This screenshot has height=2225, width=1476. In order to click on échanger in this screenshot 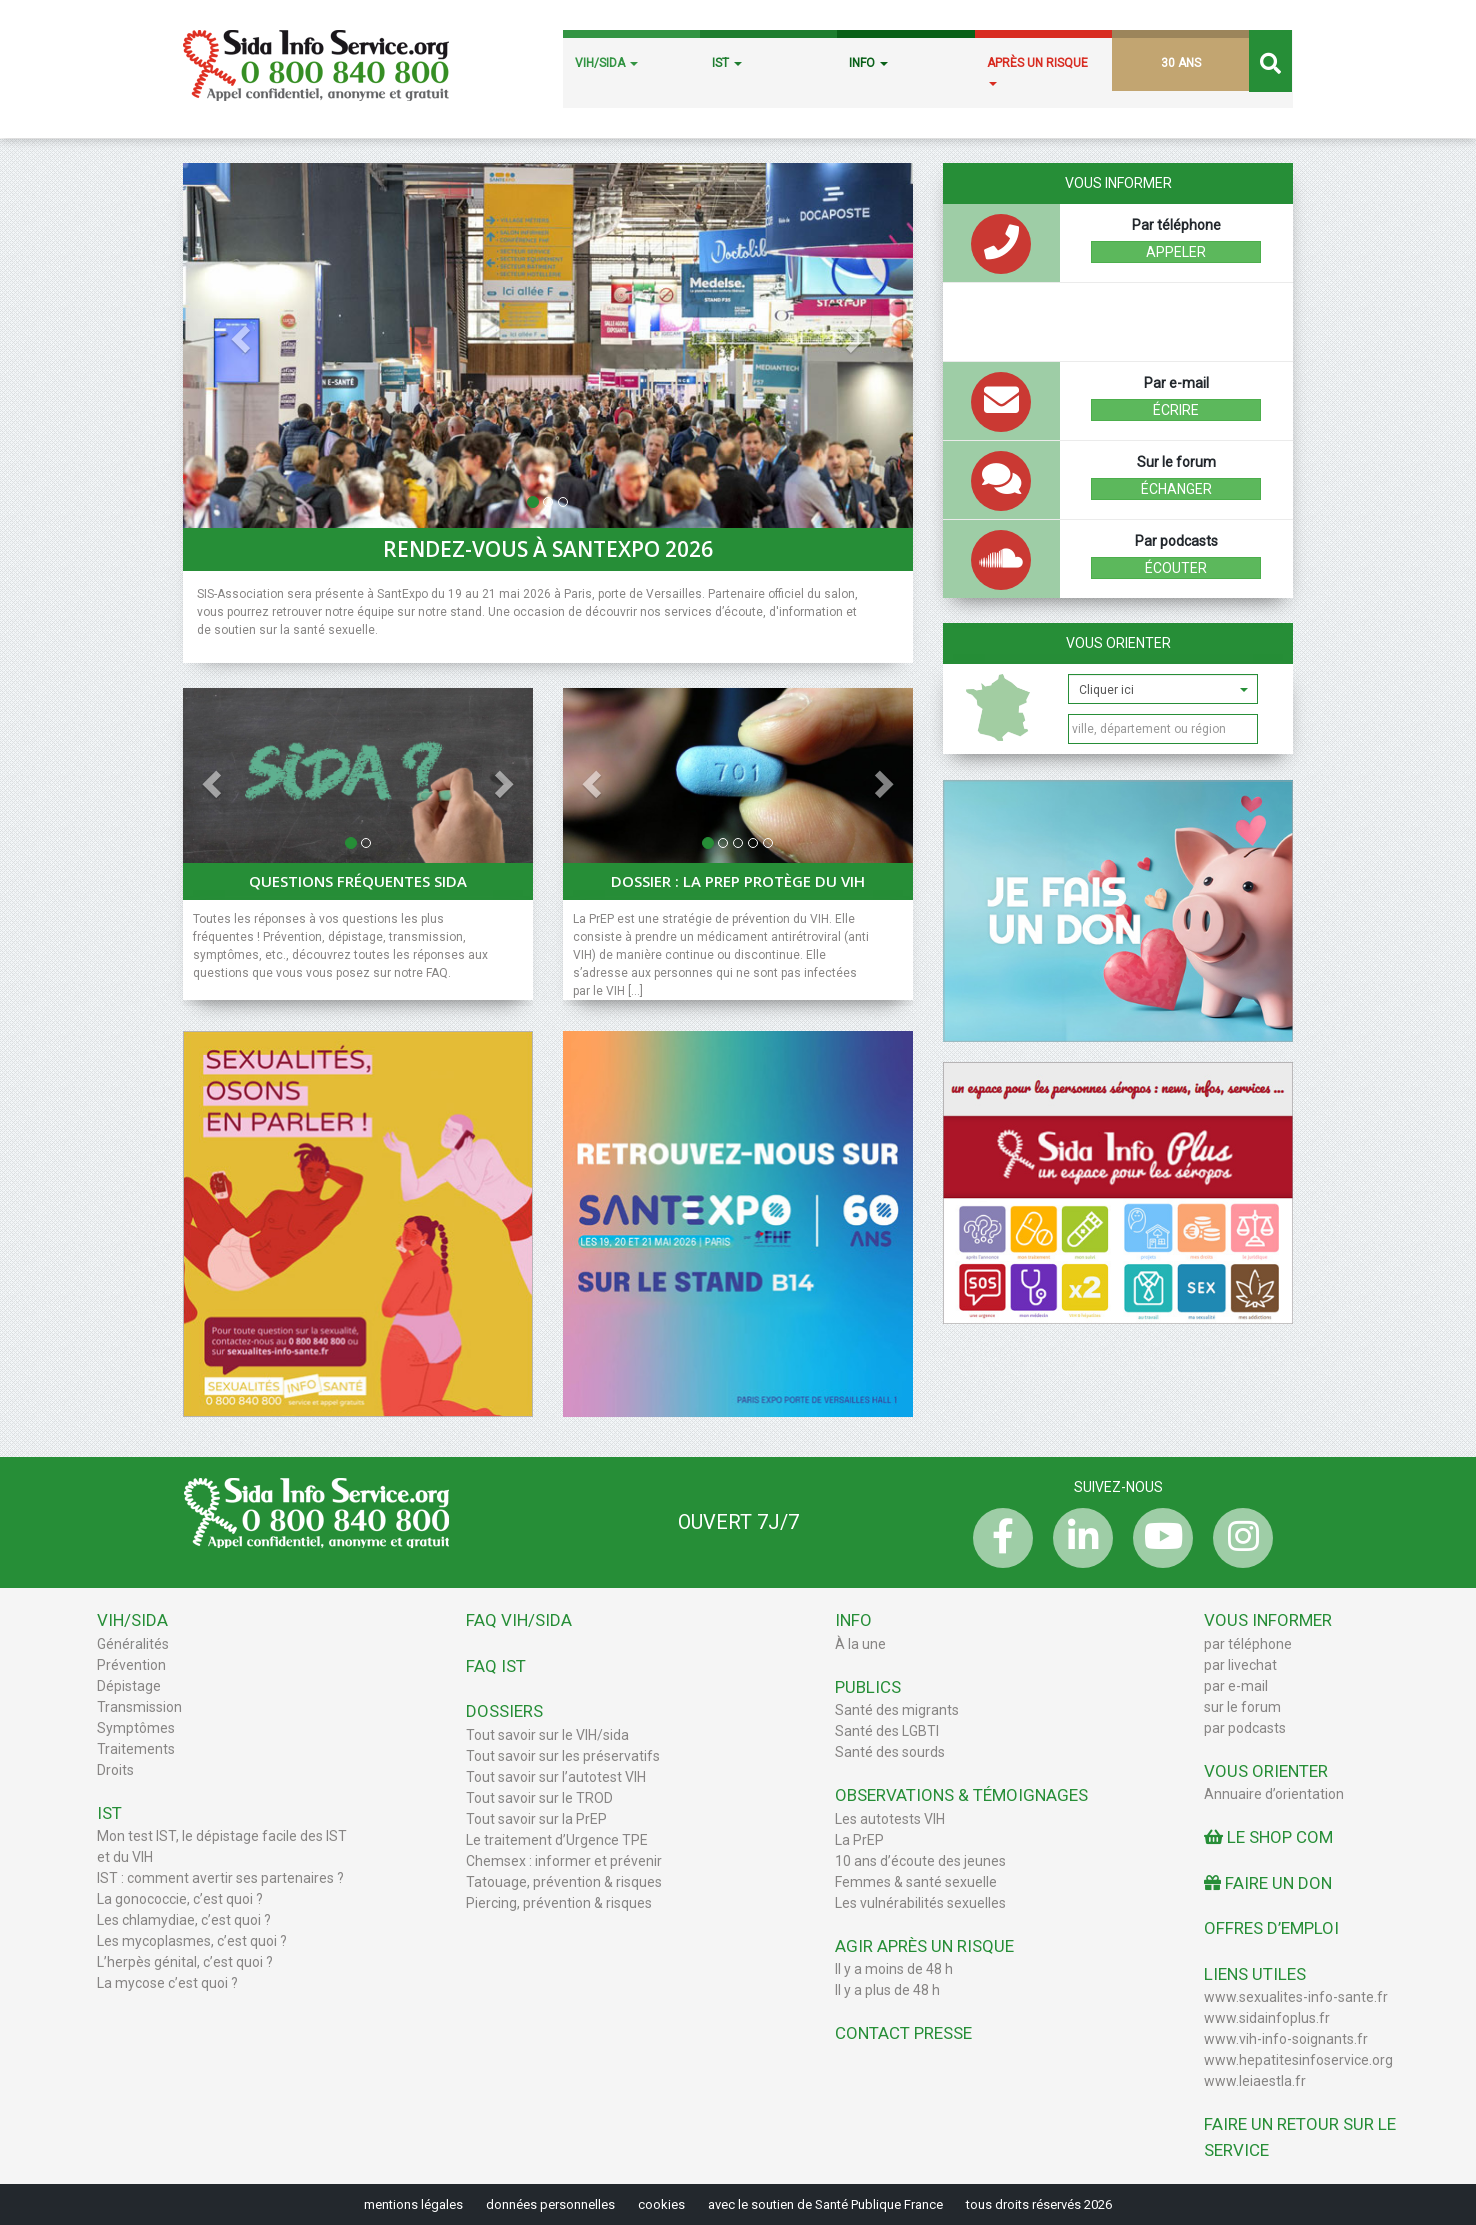, I will do `click(1176, 489)`.